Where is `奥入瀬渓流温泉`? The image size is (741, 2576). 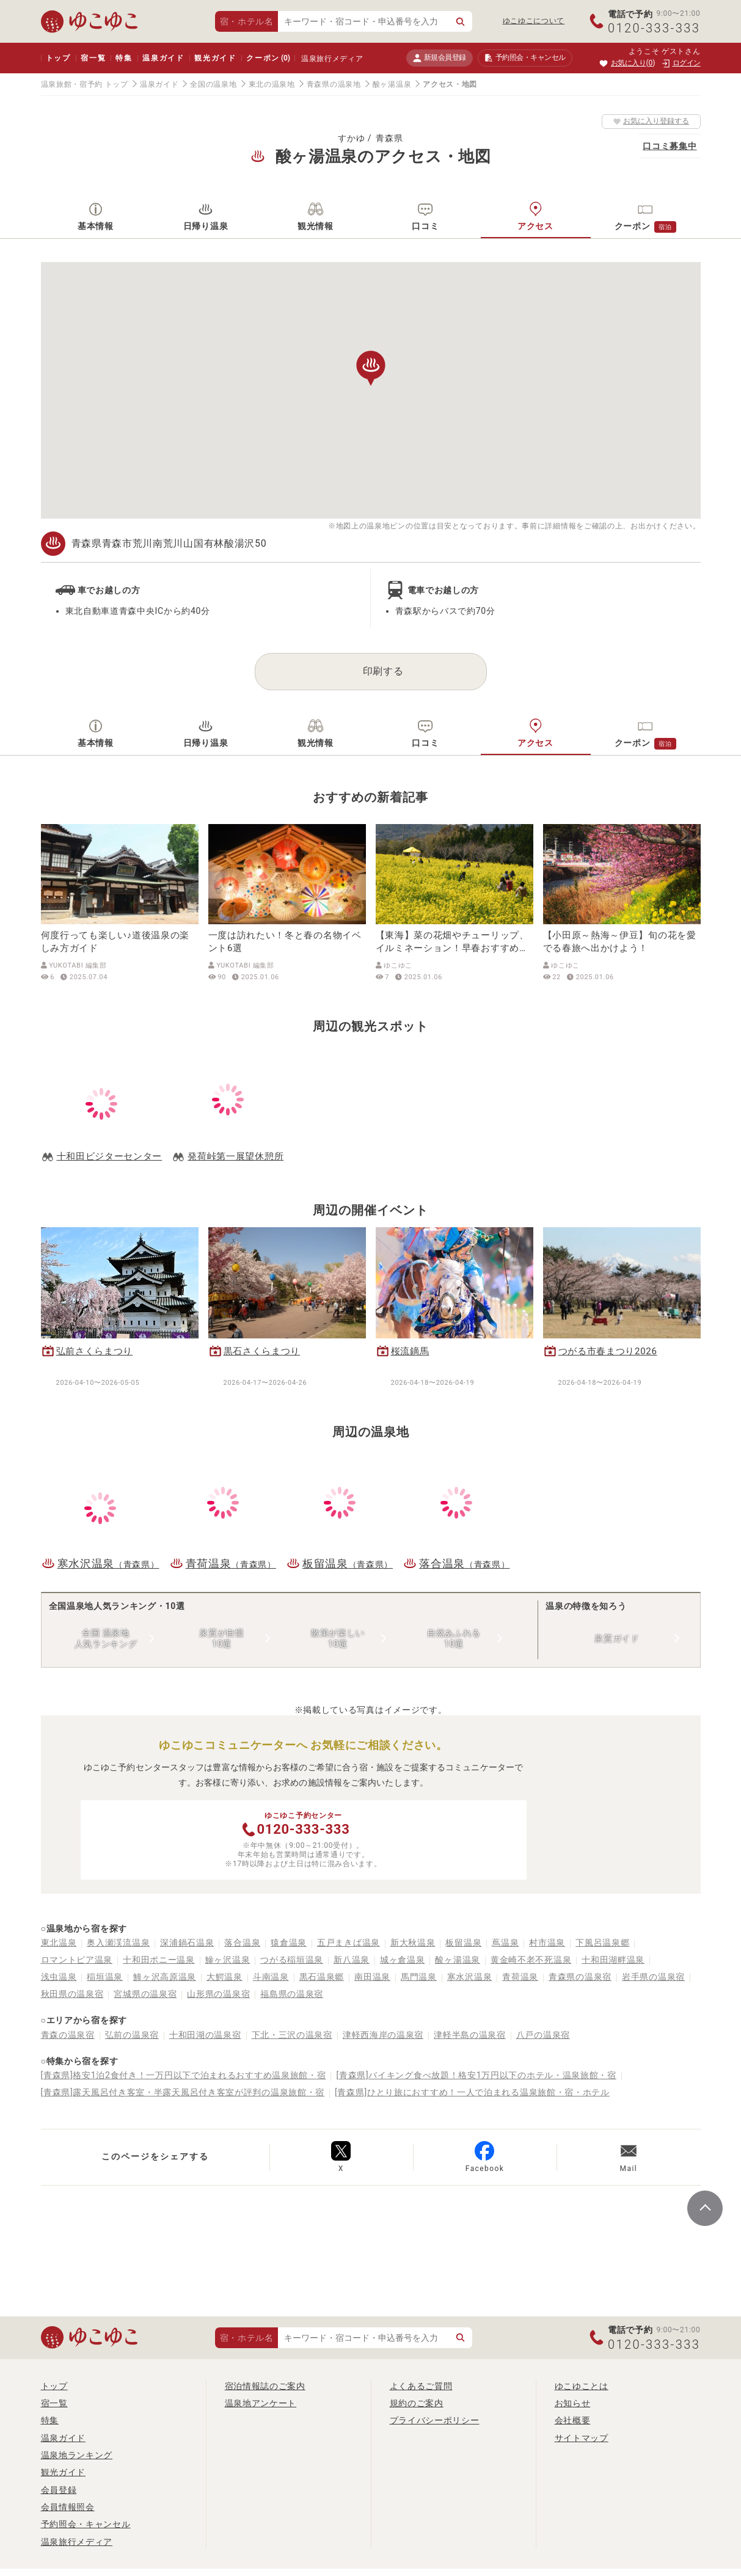
奥入瀬渓流温泉 is located at coordinates (118, 1942).